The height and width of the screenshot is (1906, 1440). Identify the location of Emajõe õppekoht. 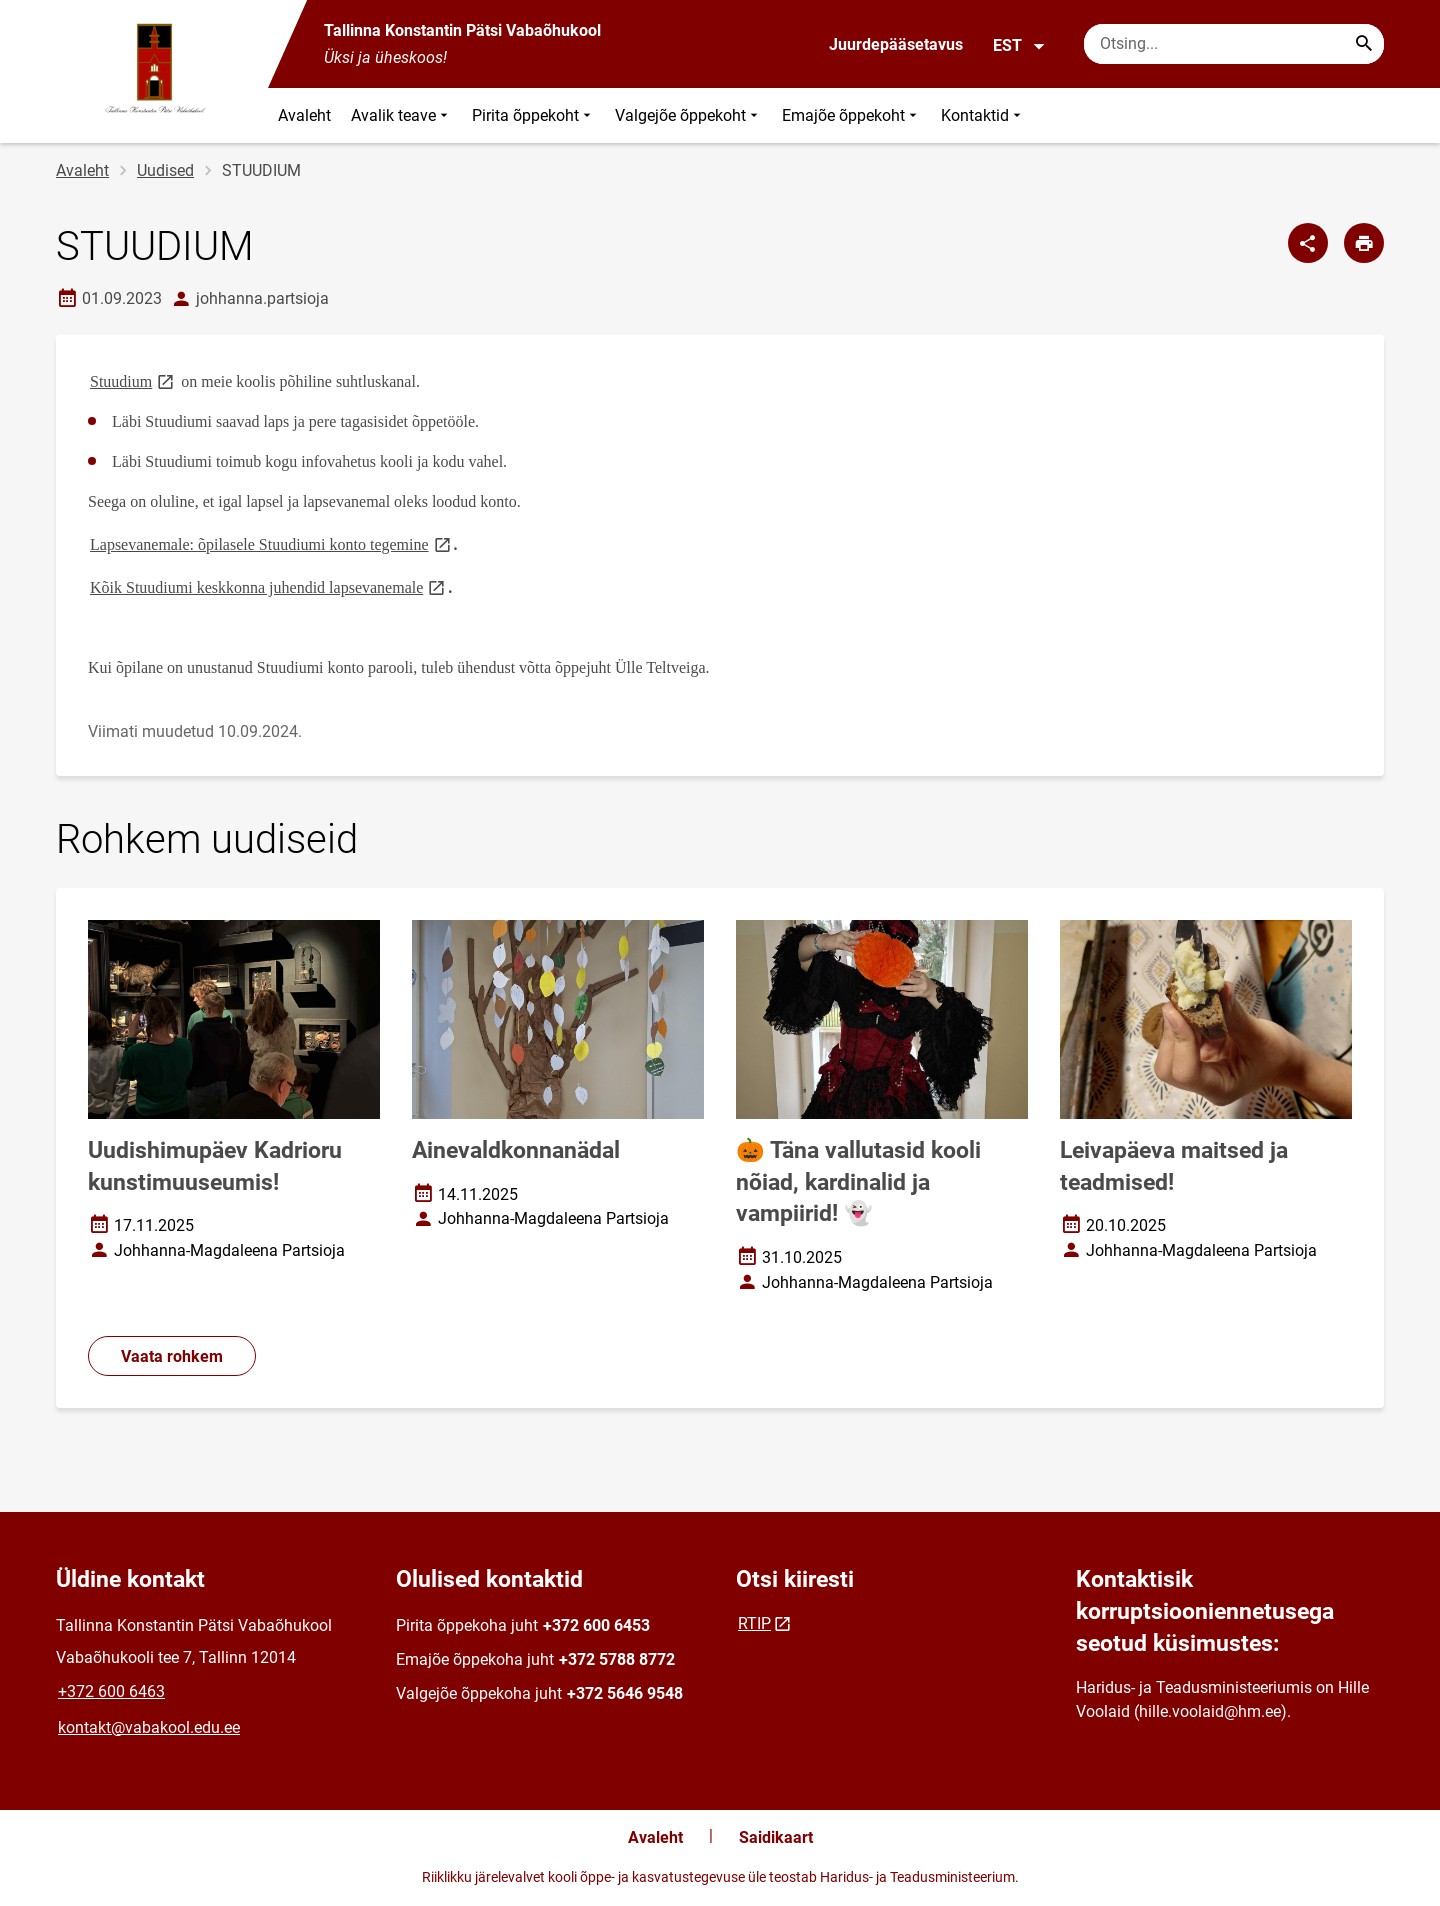
(851, 115).